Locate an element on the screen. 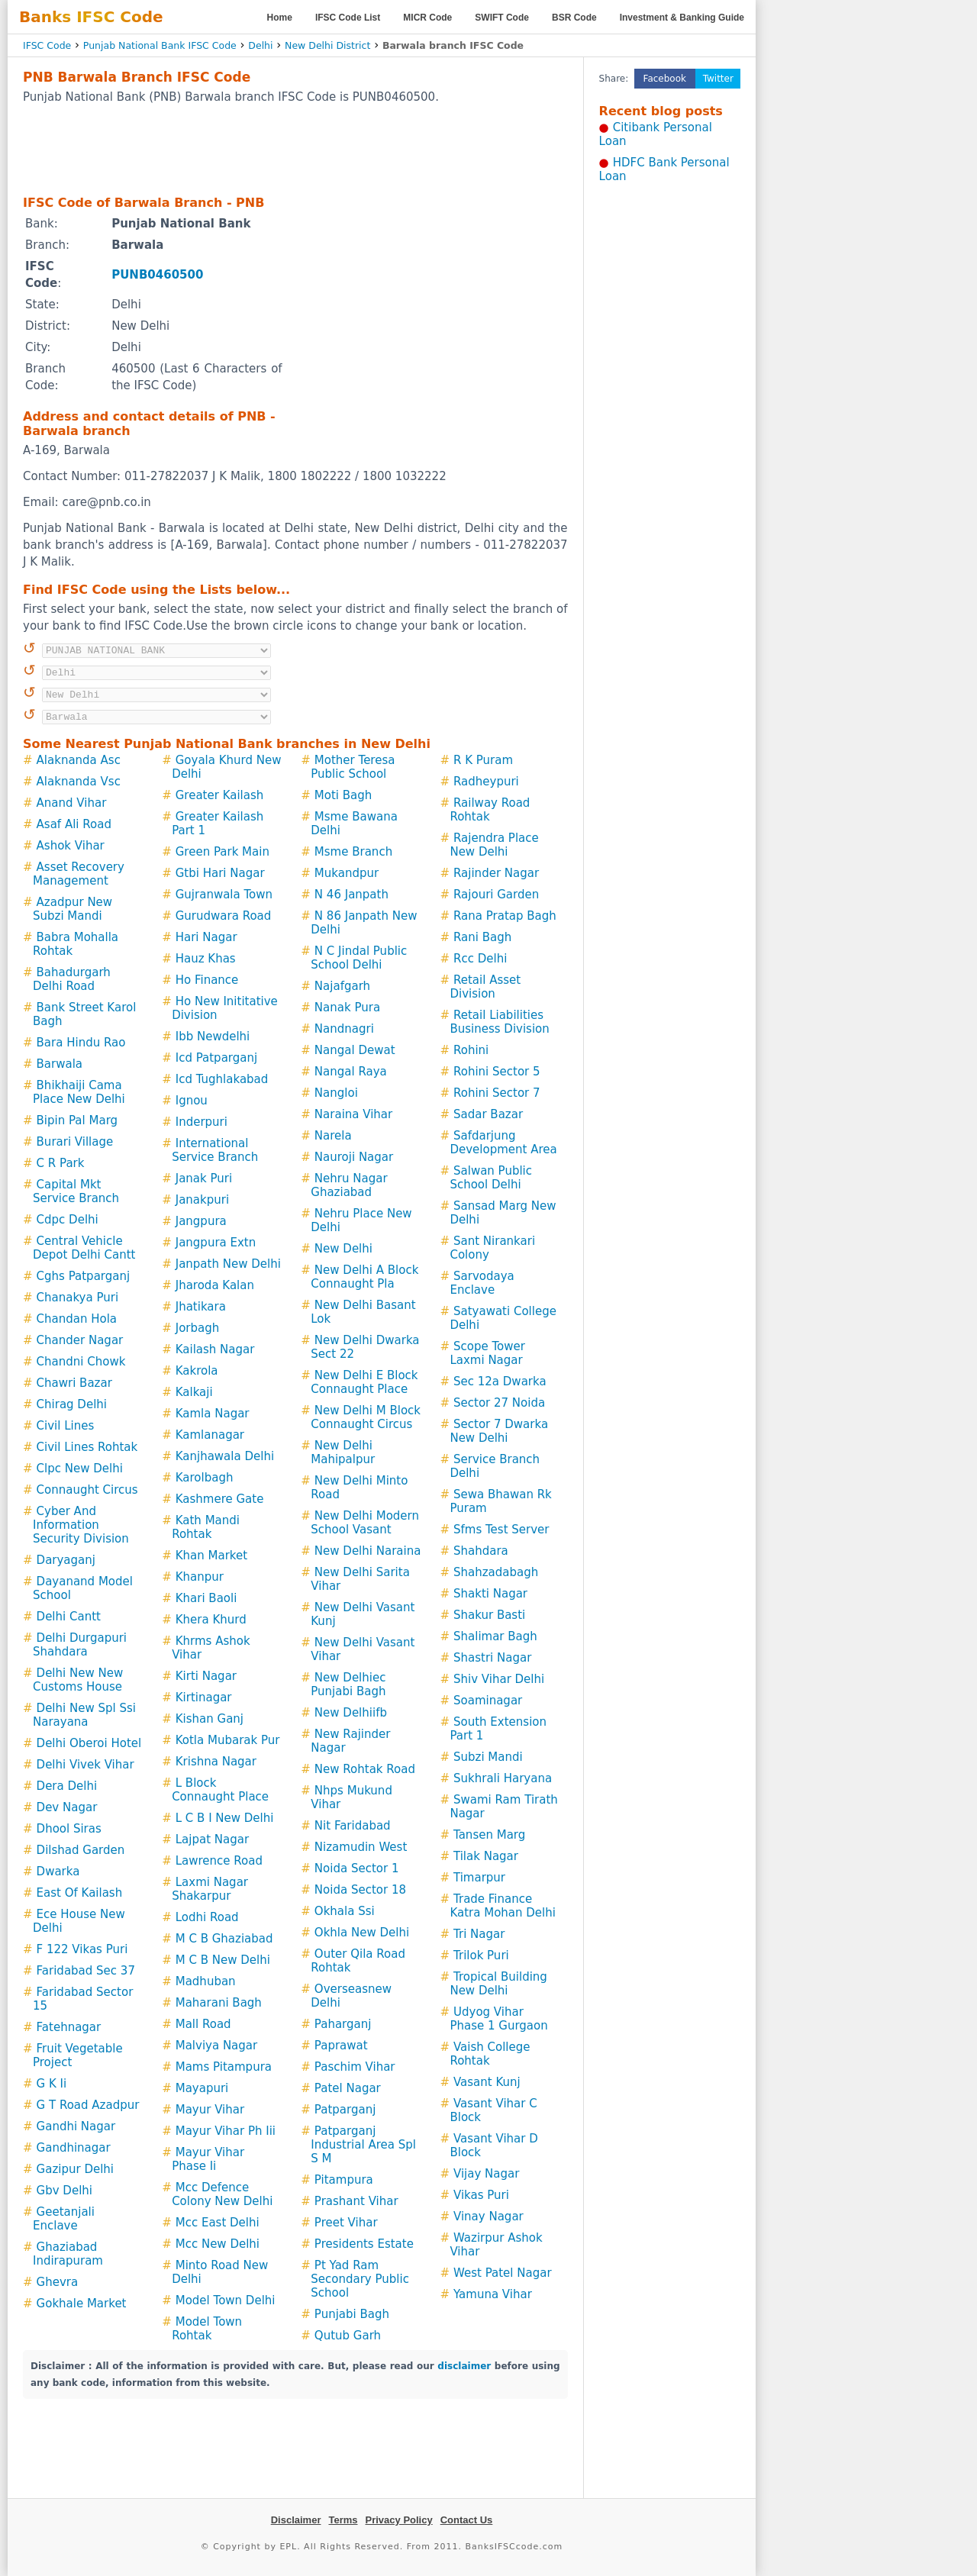 The image size is (977, 2576). Bhikhaiji Cama Place New Delhi is located at coordinates (79, 1092).